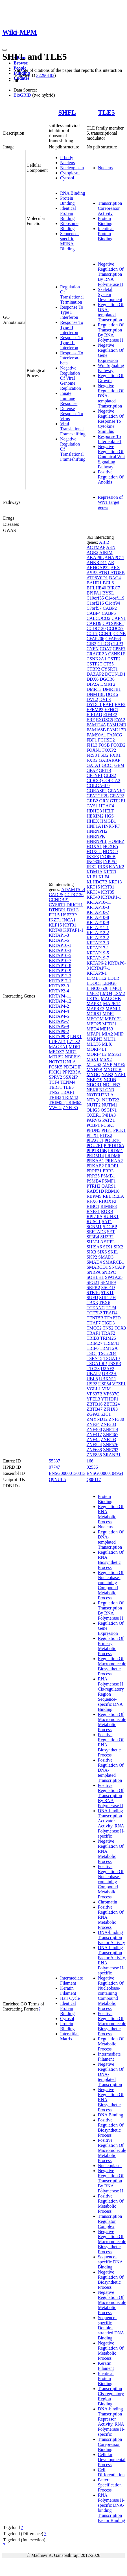  Describe the element at coordinates (111, 2128) in the screenshot. I see `Positive Regulation Of Biosynthetic Process` at that location.